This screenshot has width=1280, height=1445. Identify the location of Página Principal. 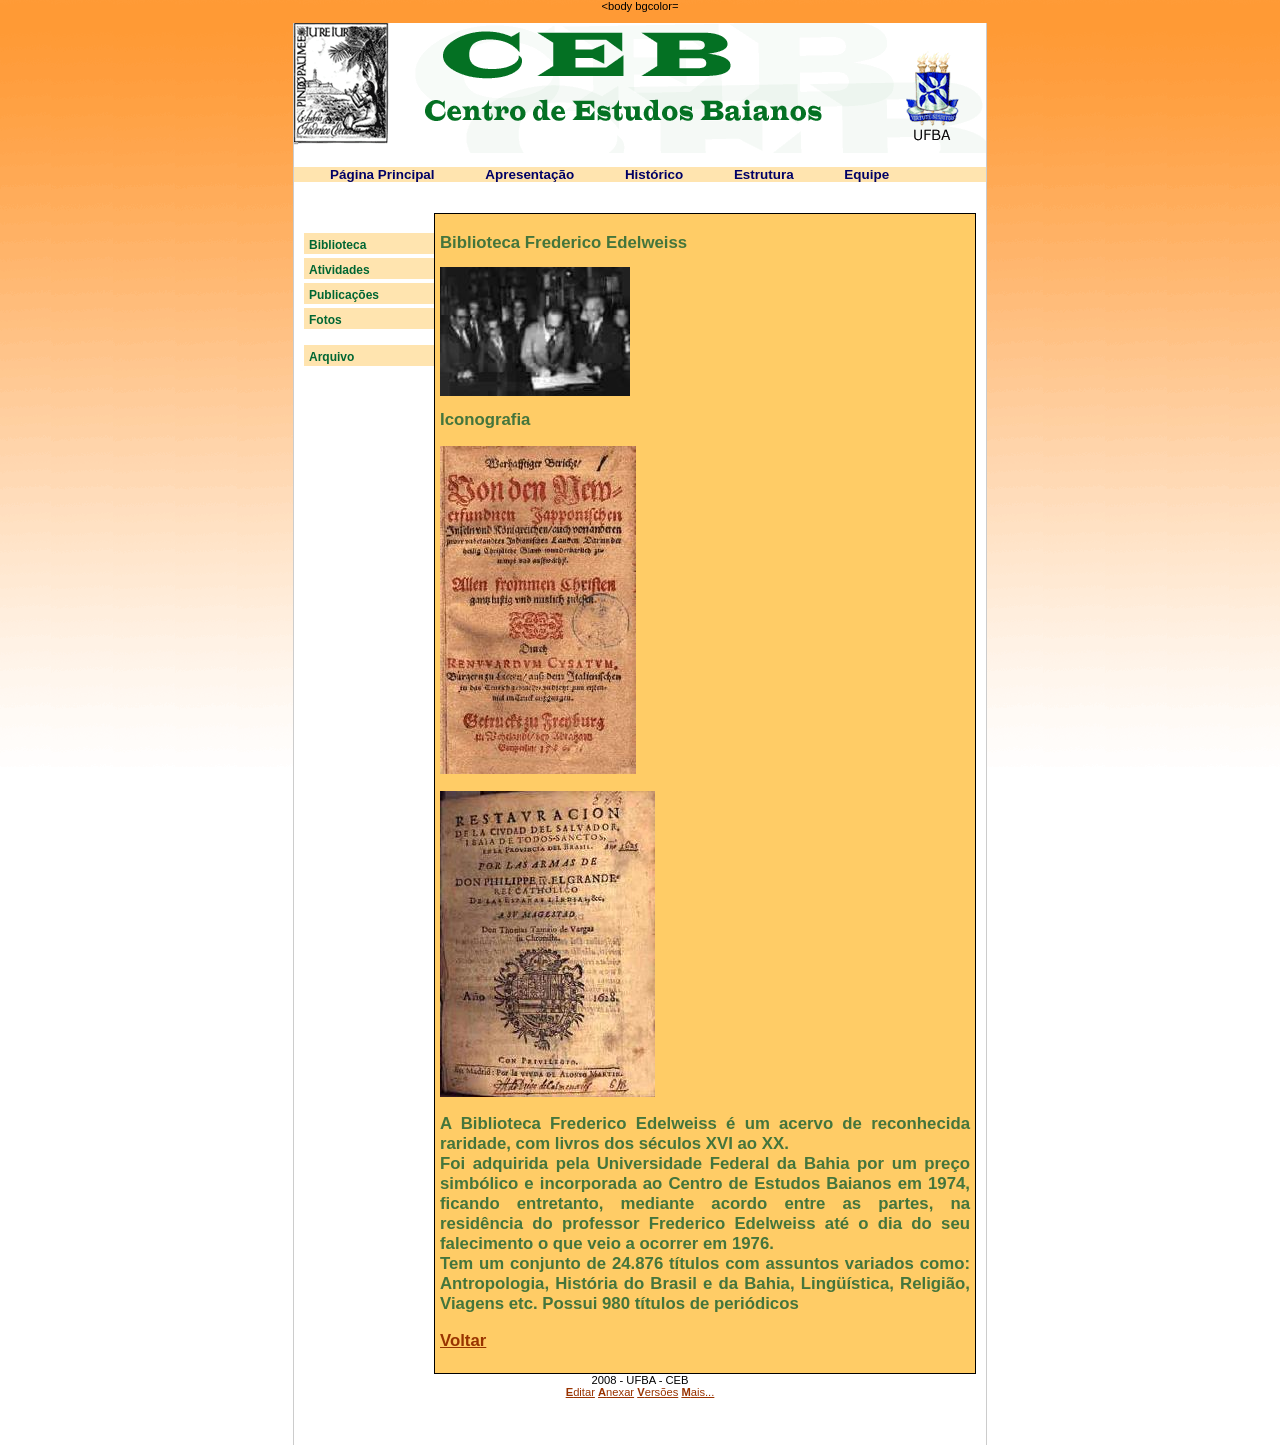
(382, 174).